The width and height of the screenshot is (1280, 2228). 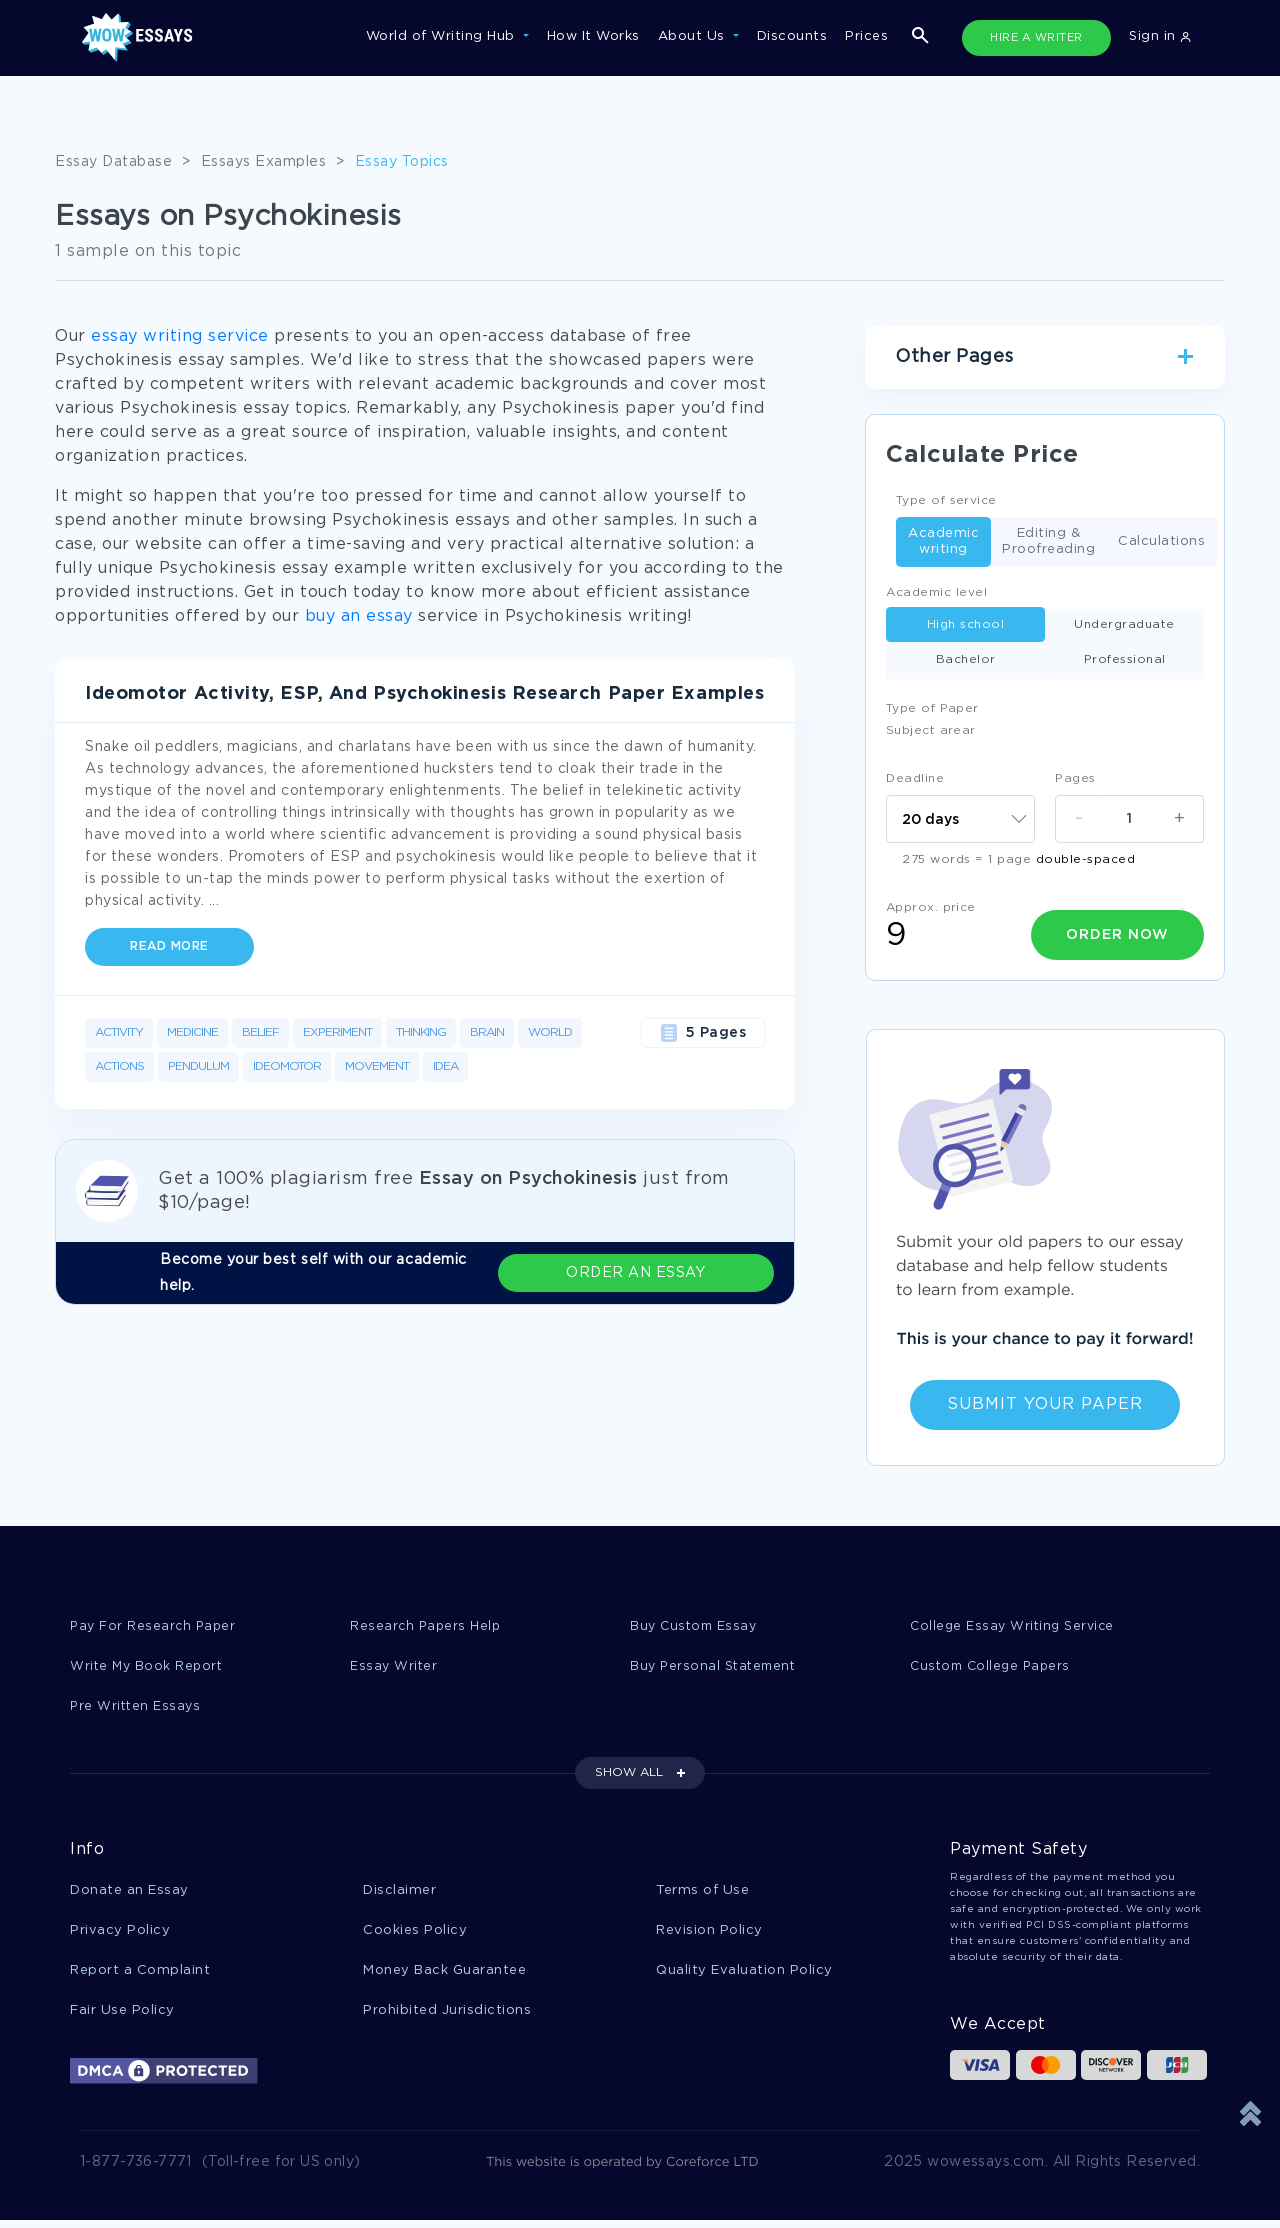 I want to click on Thinking, so click(x=421, y=1032).